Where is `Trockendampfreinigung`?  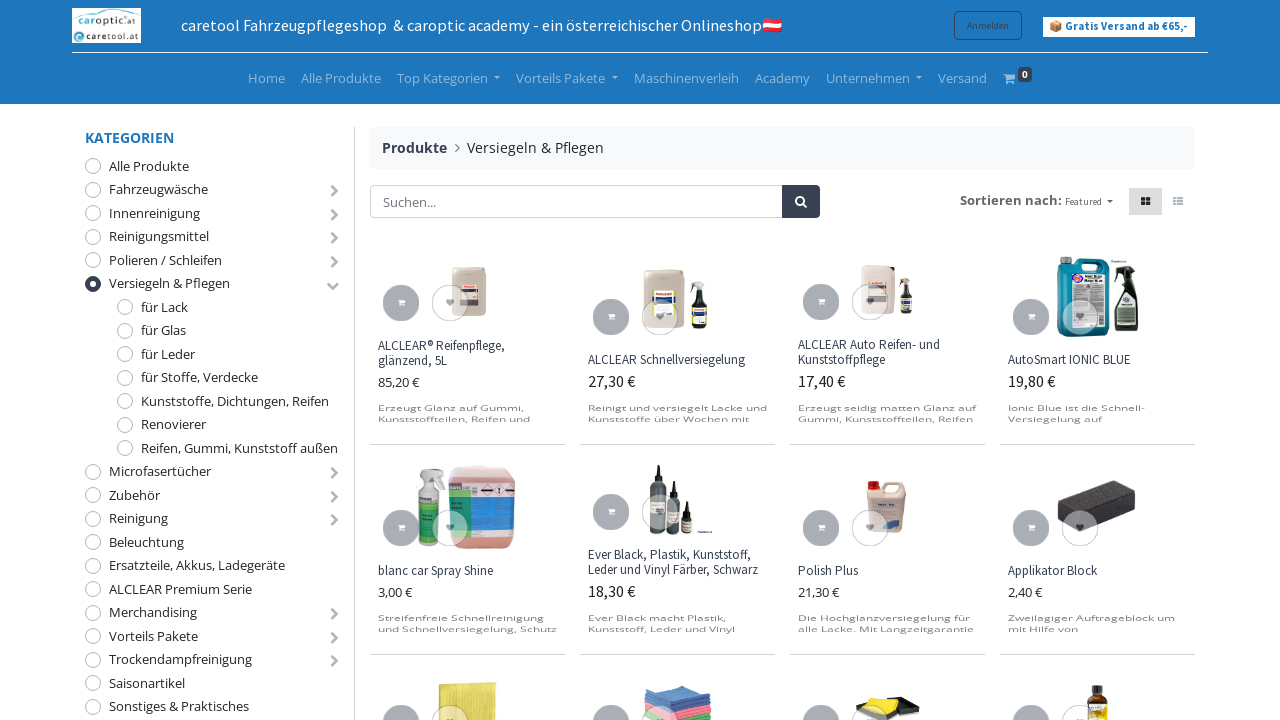
Trockendampfreinigung is located at coordinates (180, 659).